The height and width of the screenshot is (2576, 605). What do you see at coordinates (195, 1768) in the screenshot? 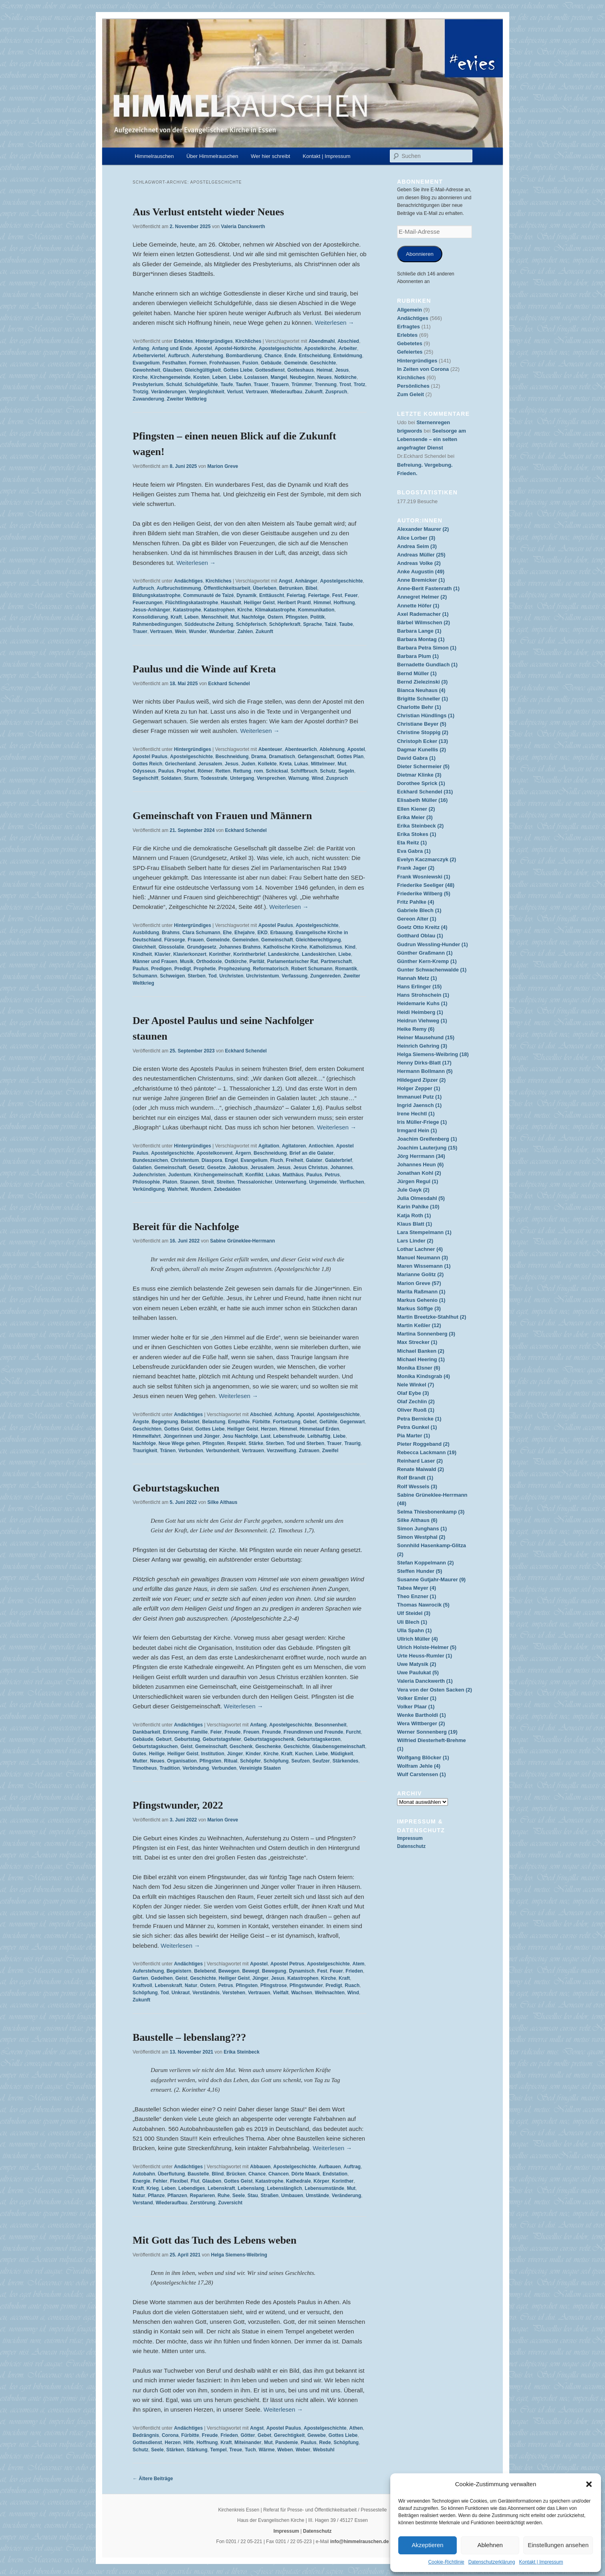
I see `Verbindung` at bounding box center [195, 1768].